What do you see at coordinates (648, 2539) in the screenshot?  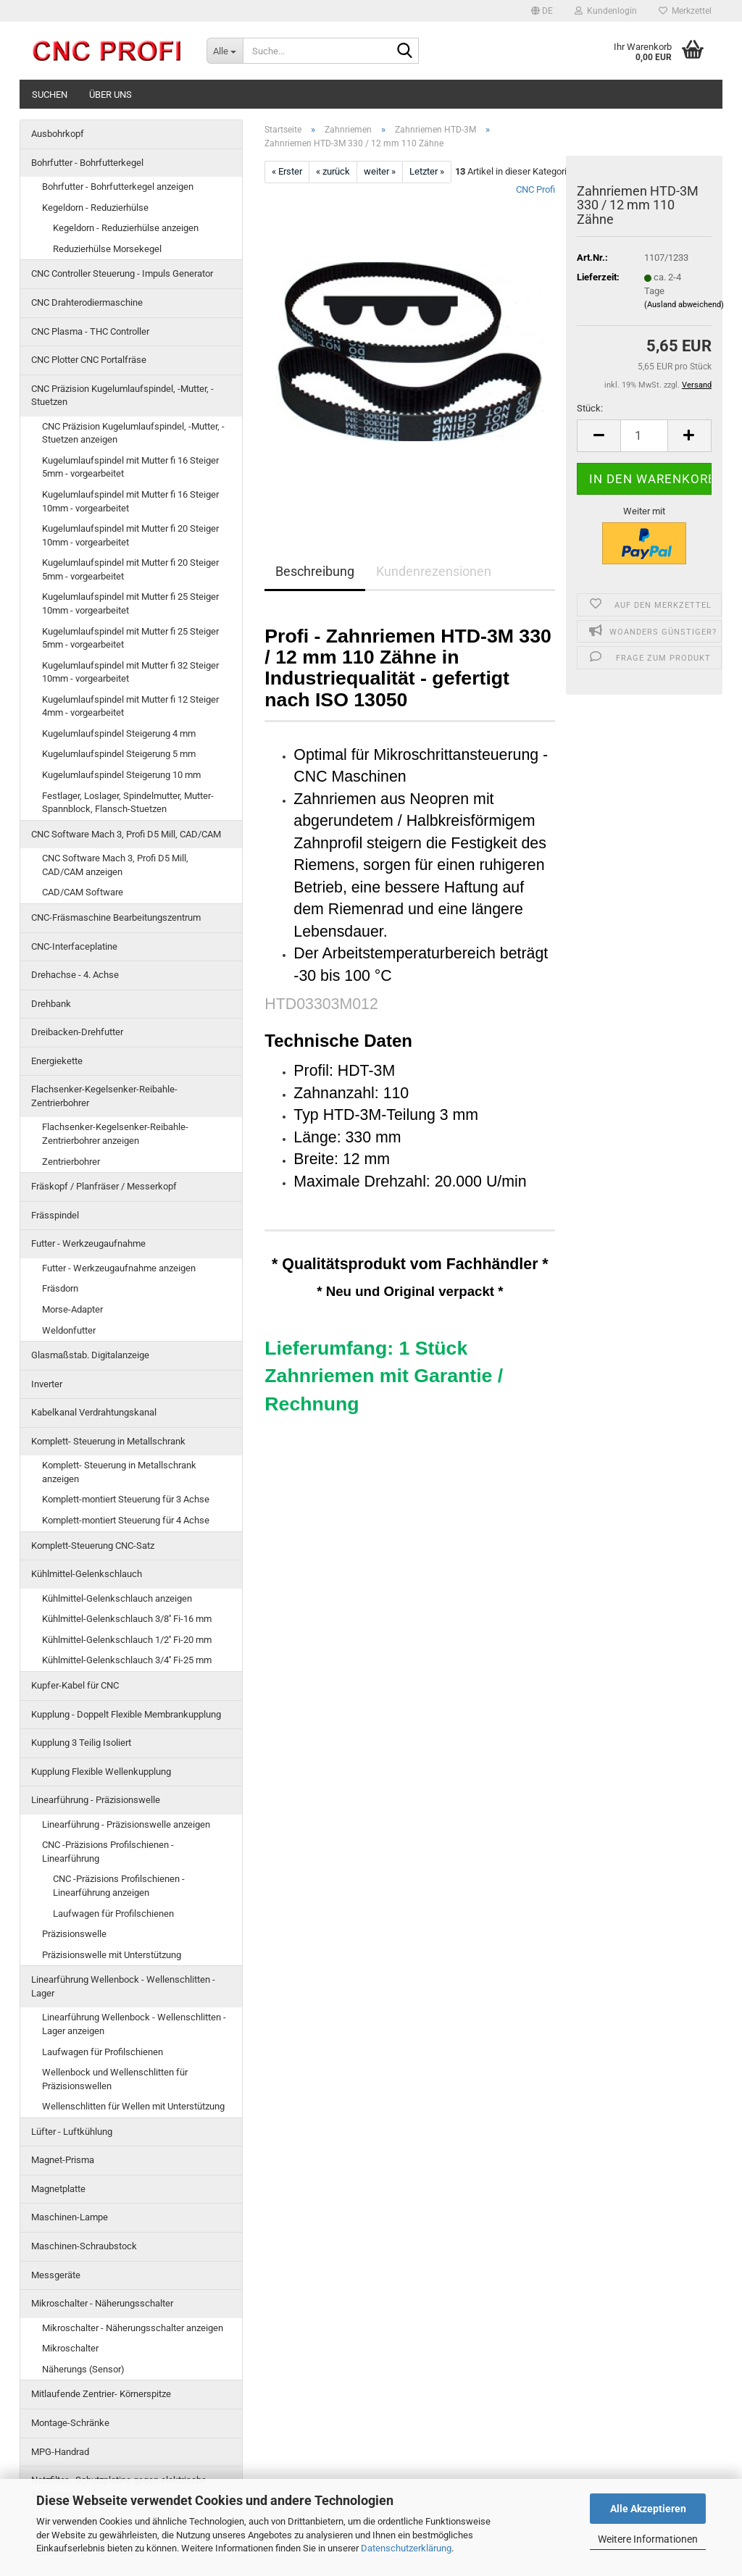 I see `Weitere Informationen` at bounding box center [648, 2539].